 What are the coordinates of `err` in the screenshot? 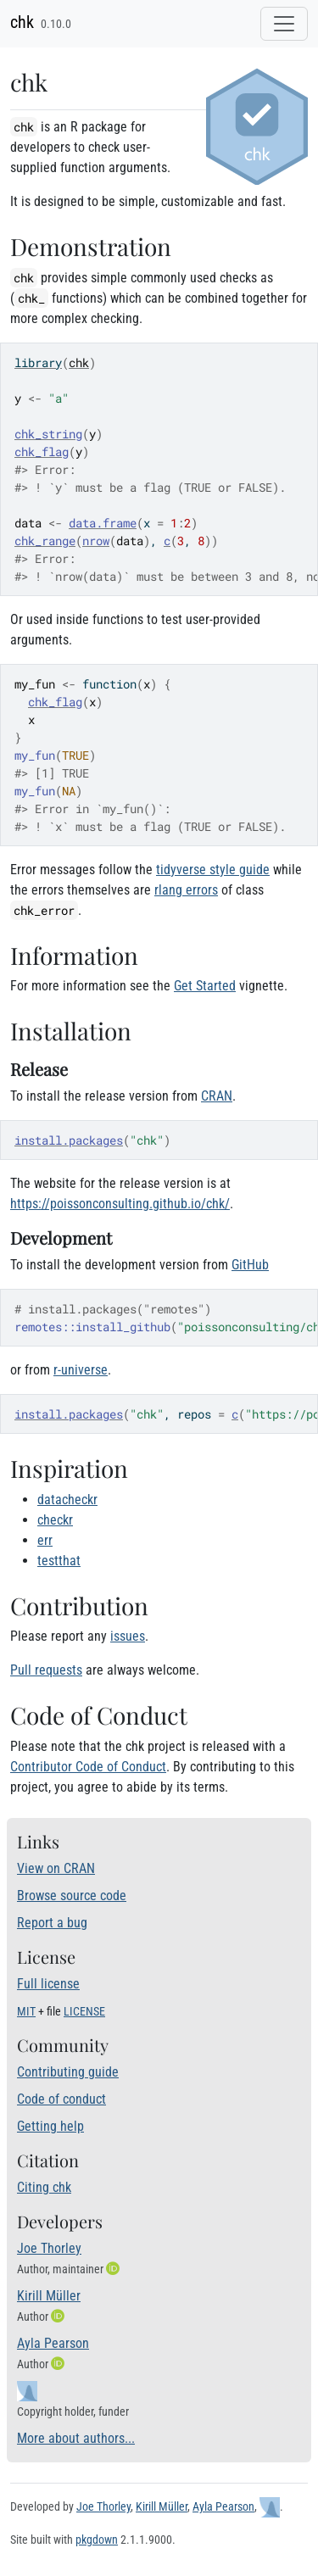 It's located at (45, 1540).